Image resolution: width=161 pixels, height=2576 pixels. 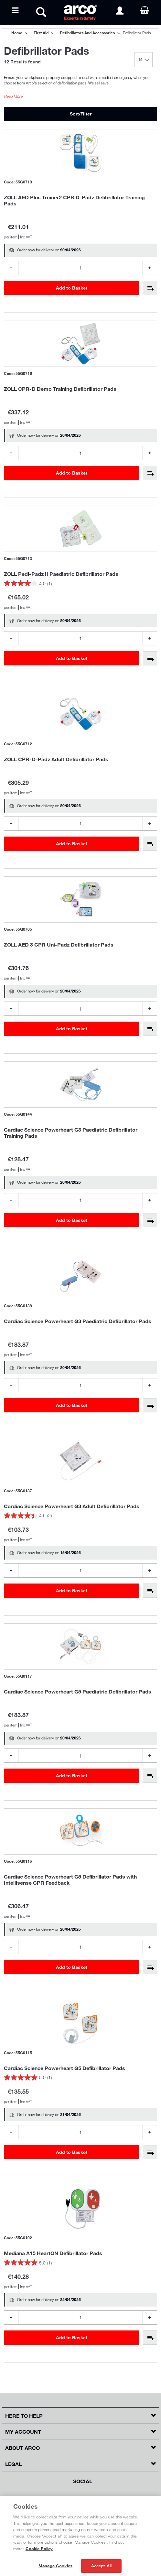 I want to click on [Product Quantity], so click(x=80, y=268).